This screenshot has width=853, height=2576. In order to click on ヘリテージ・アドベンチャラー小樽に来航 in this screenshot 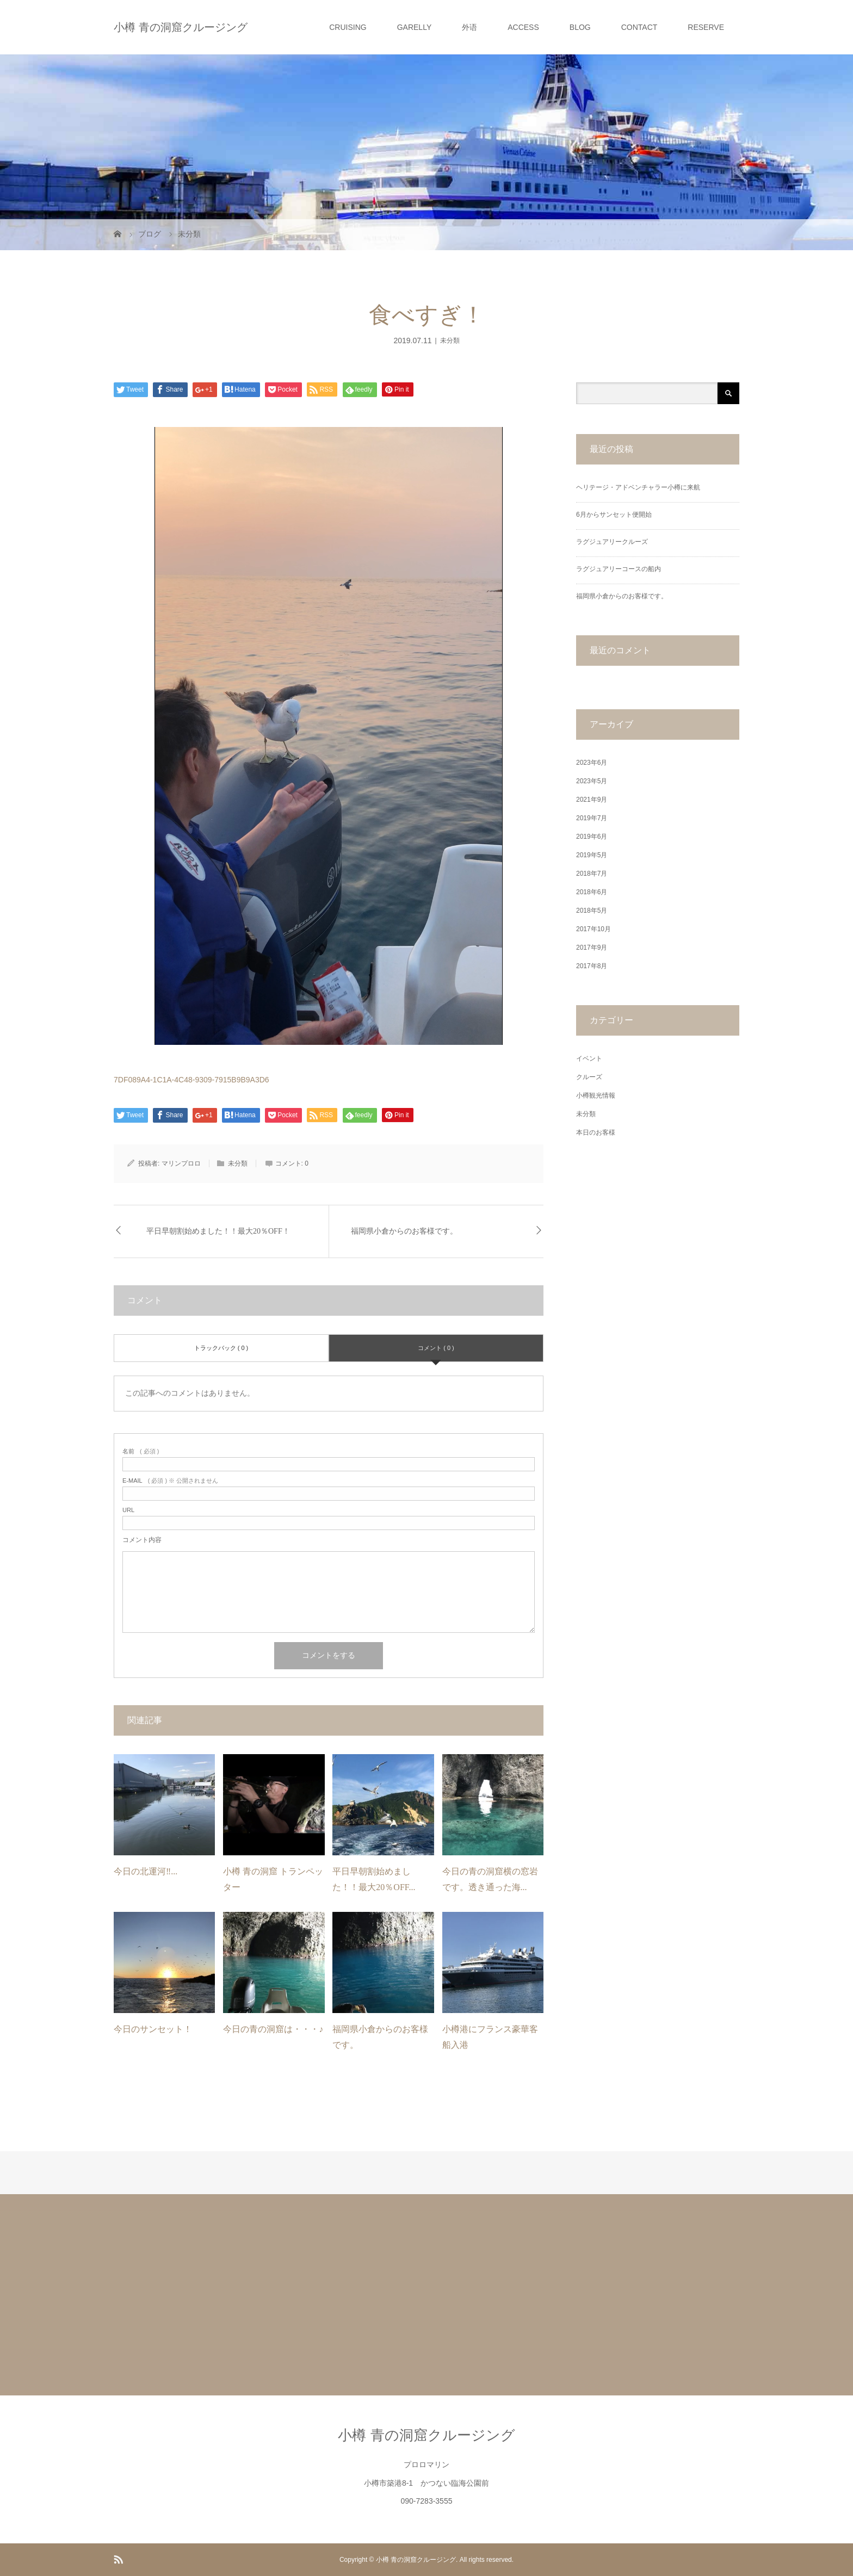, I will do `click(638, 487)`.